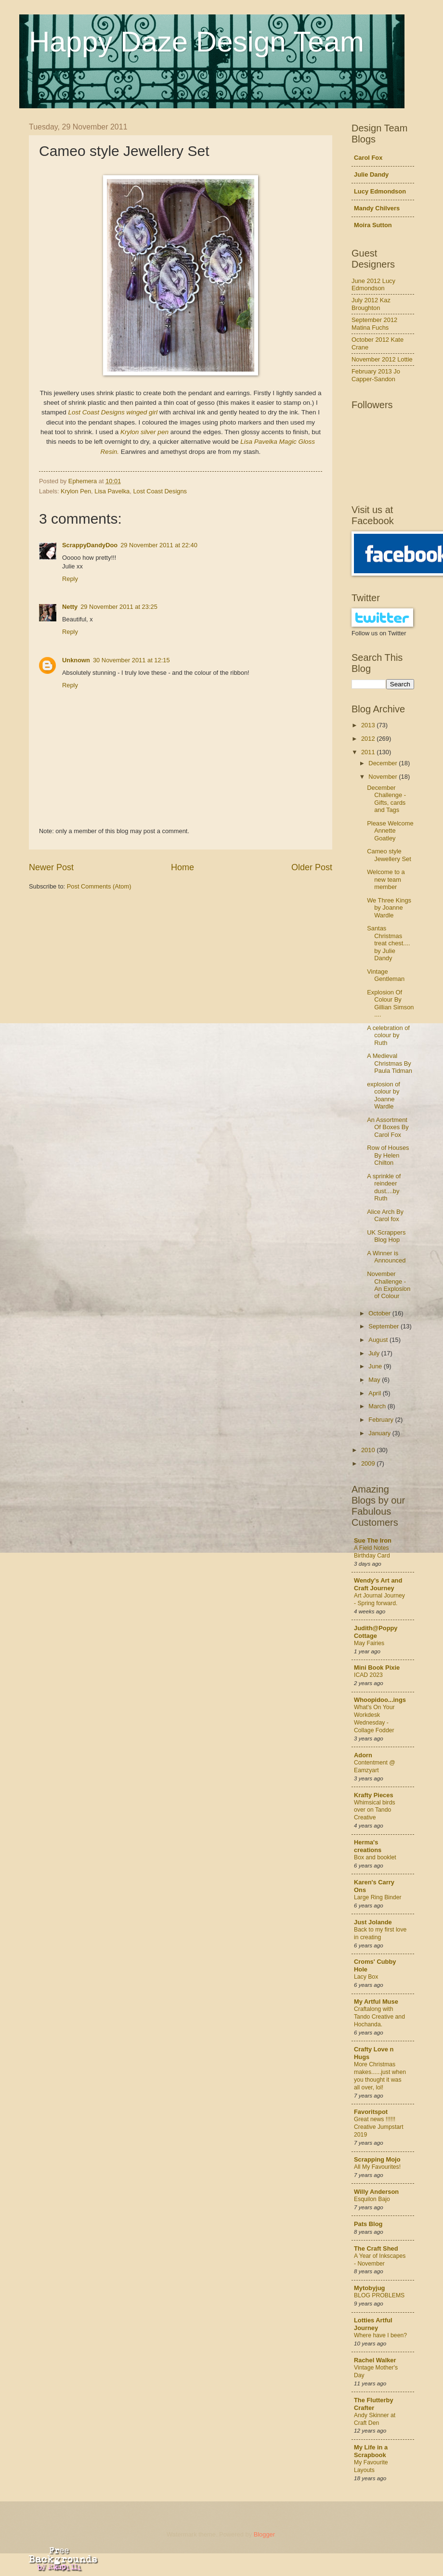 This screenshot has height=2576, width=443. What do you see at coordinates (113, 412) in the screenshot?
I see `Lost Coast Designs winged girl` at bounding box center [113, 412].